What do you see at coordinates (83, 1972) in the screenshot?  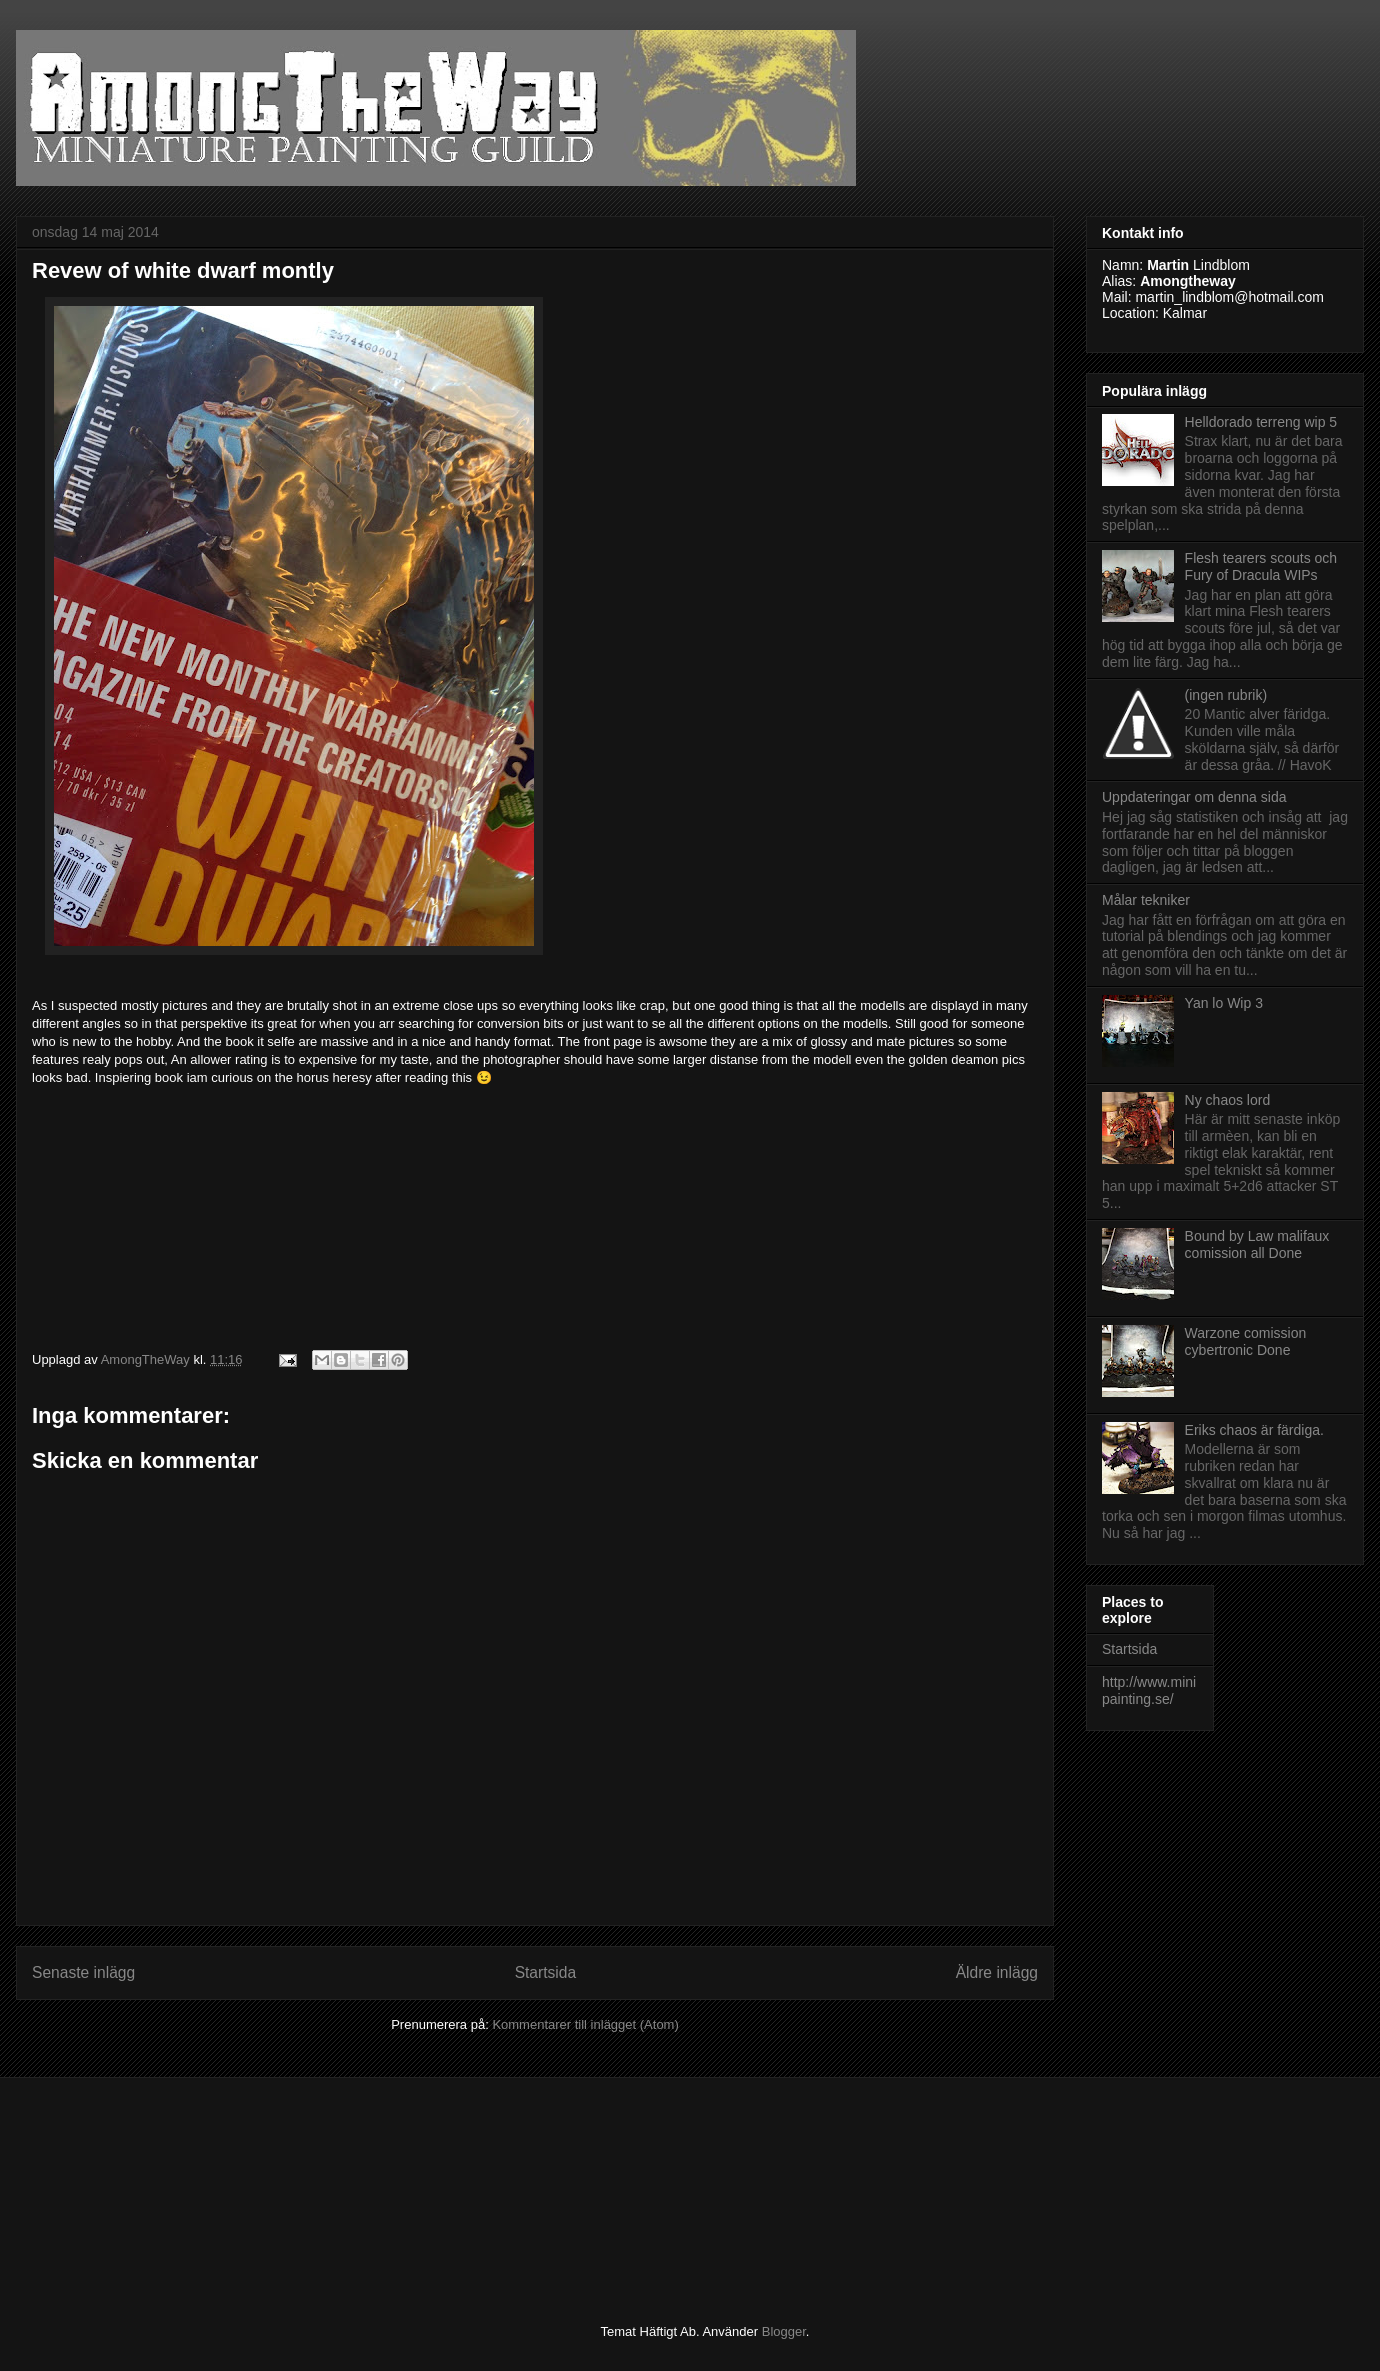 I see `Senaste inlägg` at bounding box center [83, 1972].